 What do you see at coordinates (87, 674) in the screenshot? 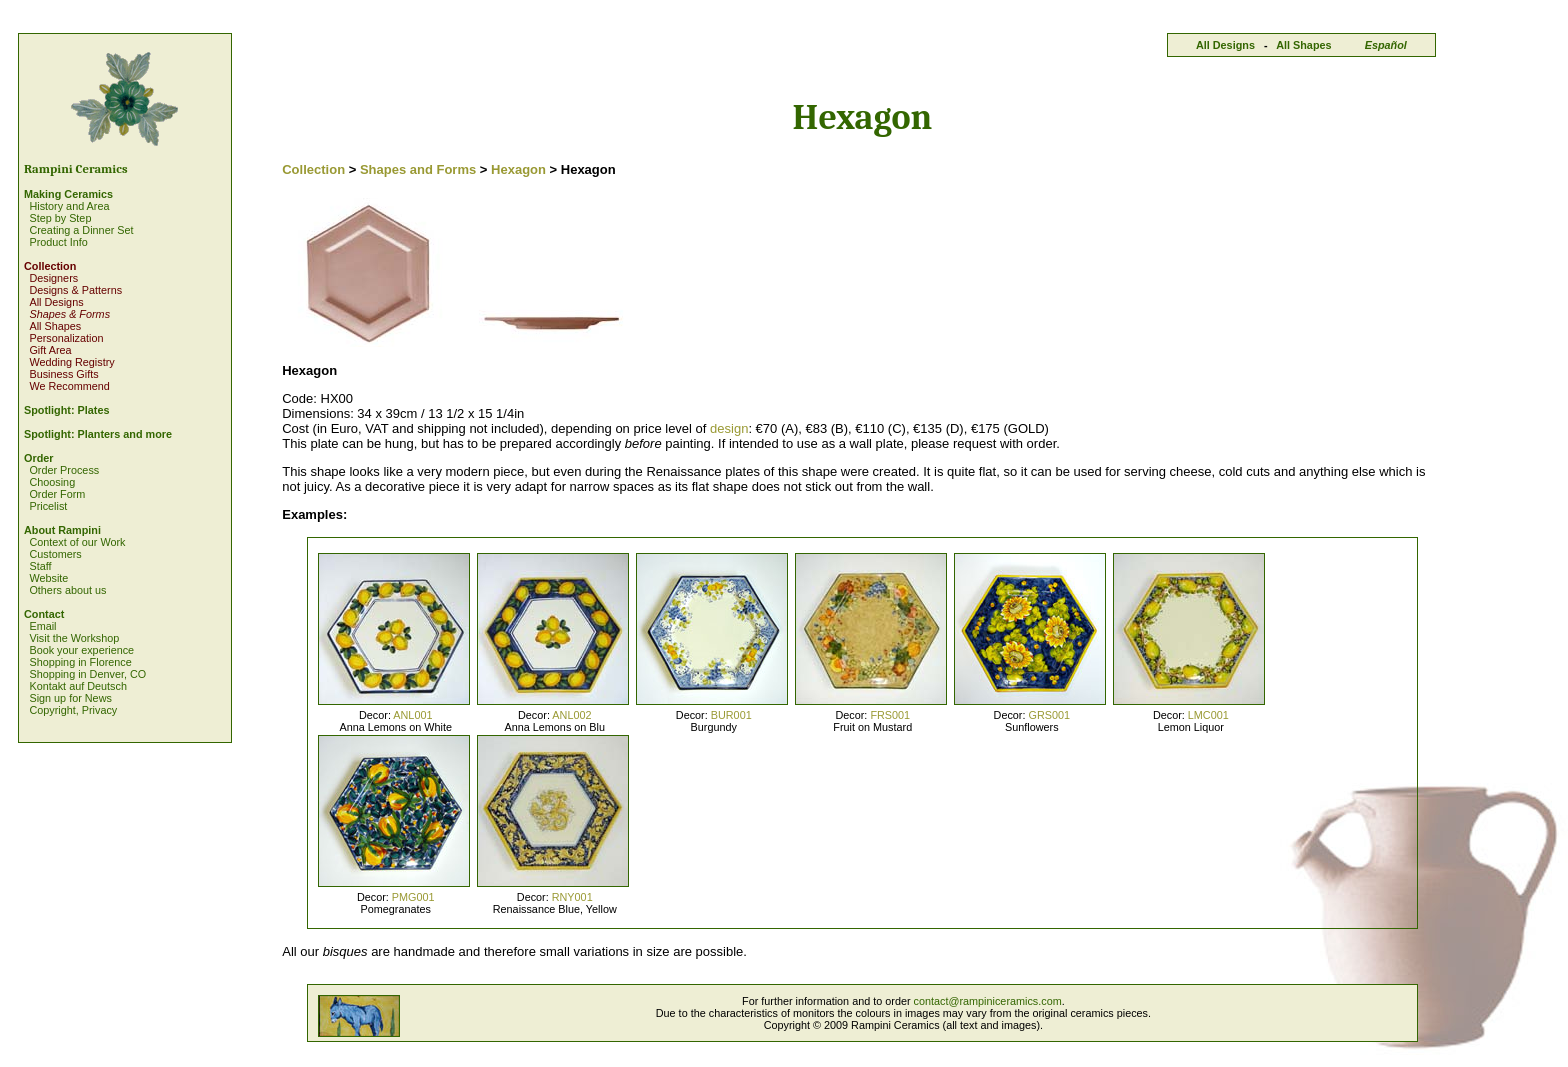
I see `Shopping in Denver, CO` at bounding box center [87, 674].